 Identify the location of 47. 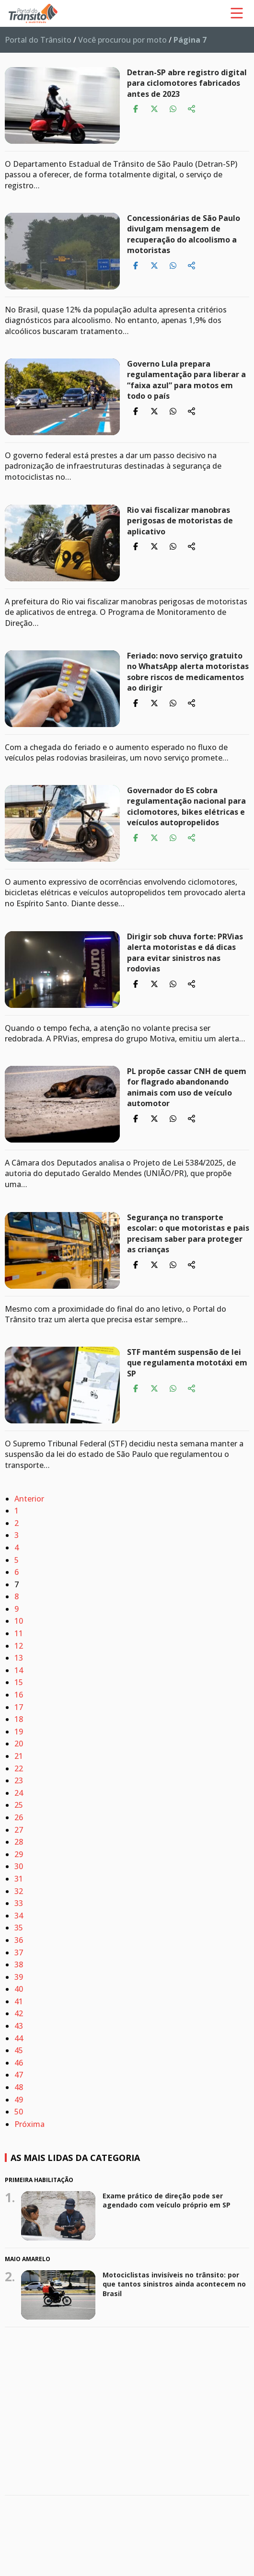
(18, 2074).